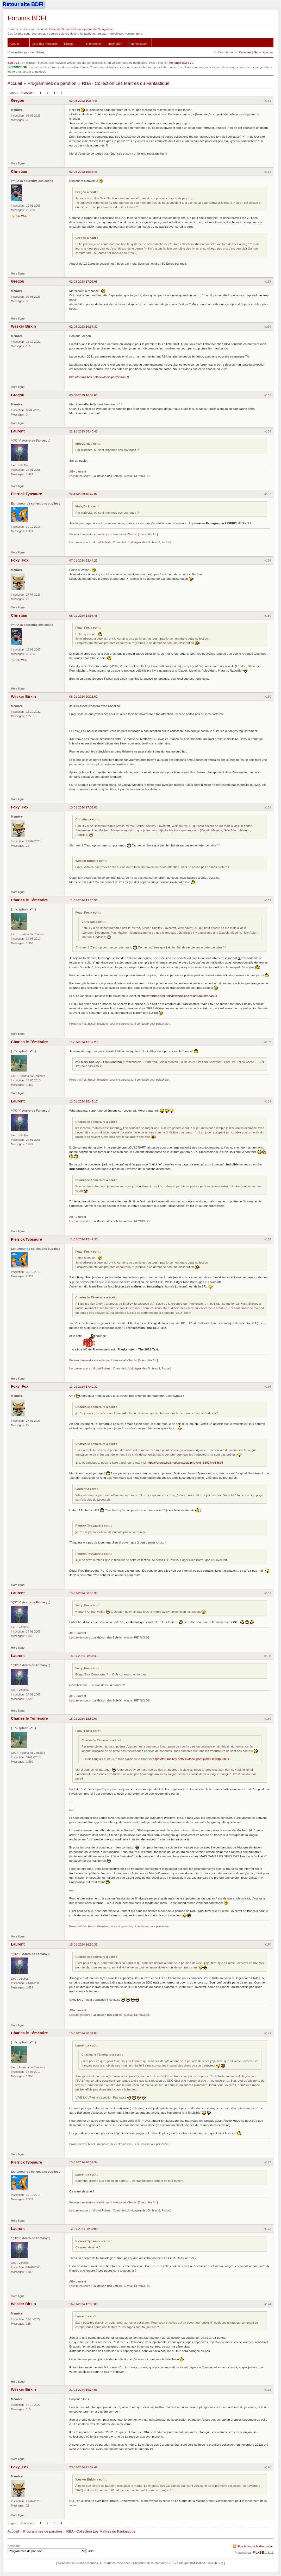 The width and height of the screenshot is (281, 2576). Describe the element at coordinates (83, 2228) in the screenshot. I see `16-01-2024 08:57:09` at that location.